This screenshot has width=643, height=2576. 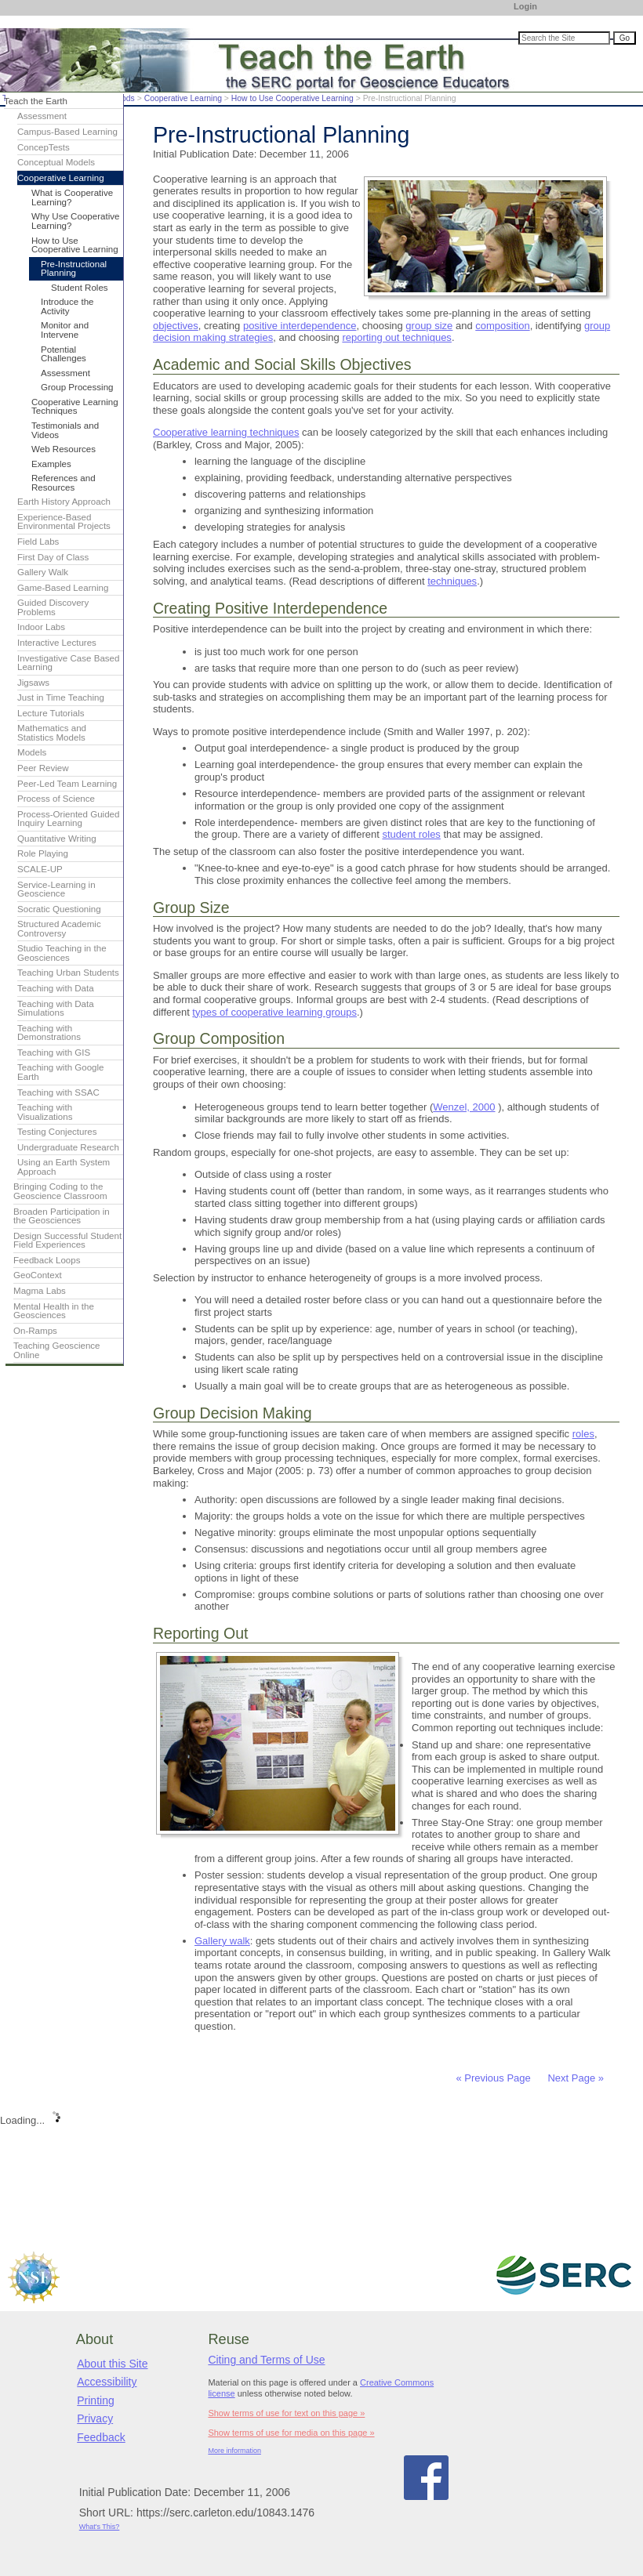 What do you see at coordinates (67, 306) in the screenshot?
I see `Introduce the Activity` at bounding box center [67, 306].